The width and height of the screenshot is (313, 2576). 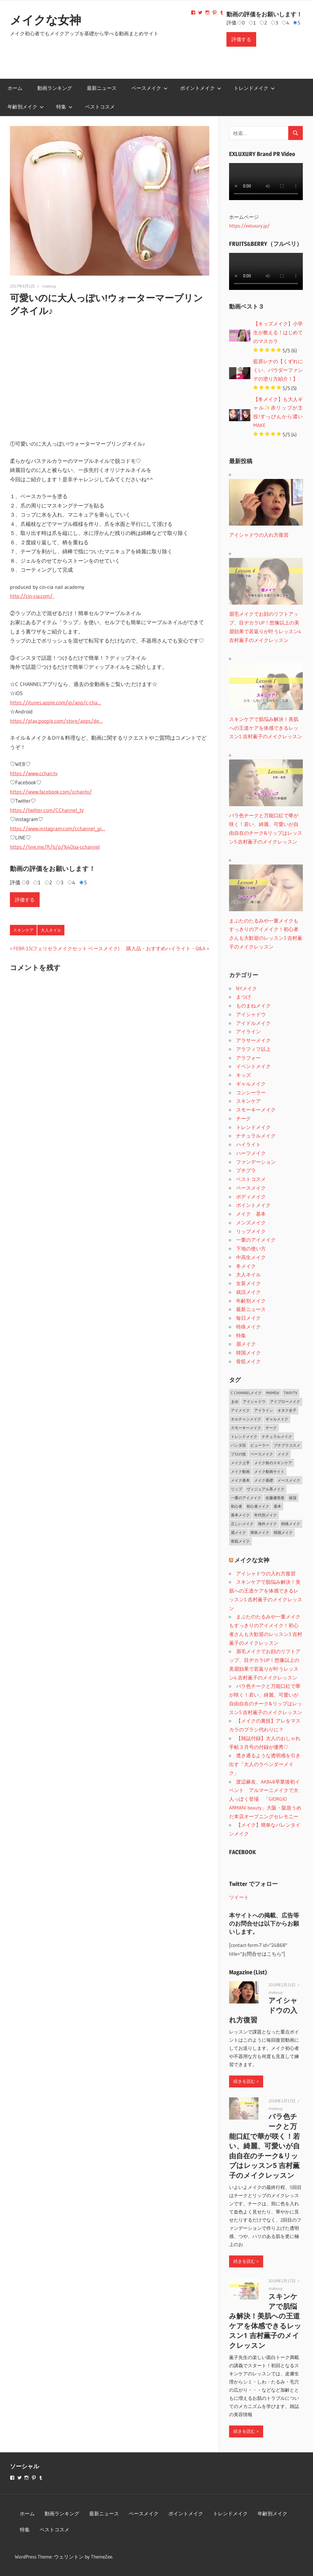 I want to click on まゆ [まゆ (2個の項目)], so click(x=234, y=1401).